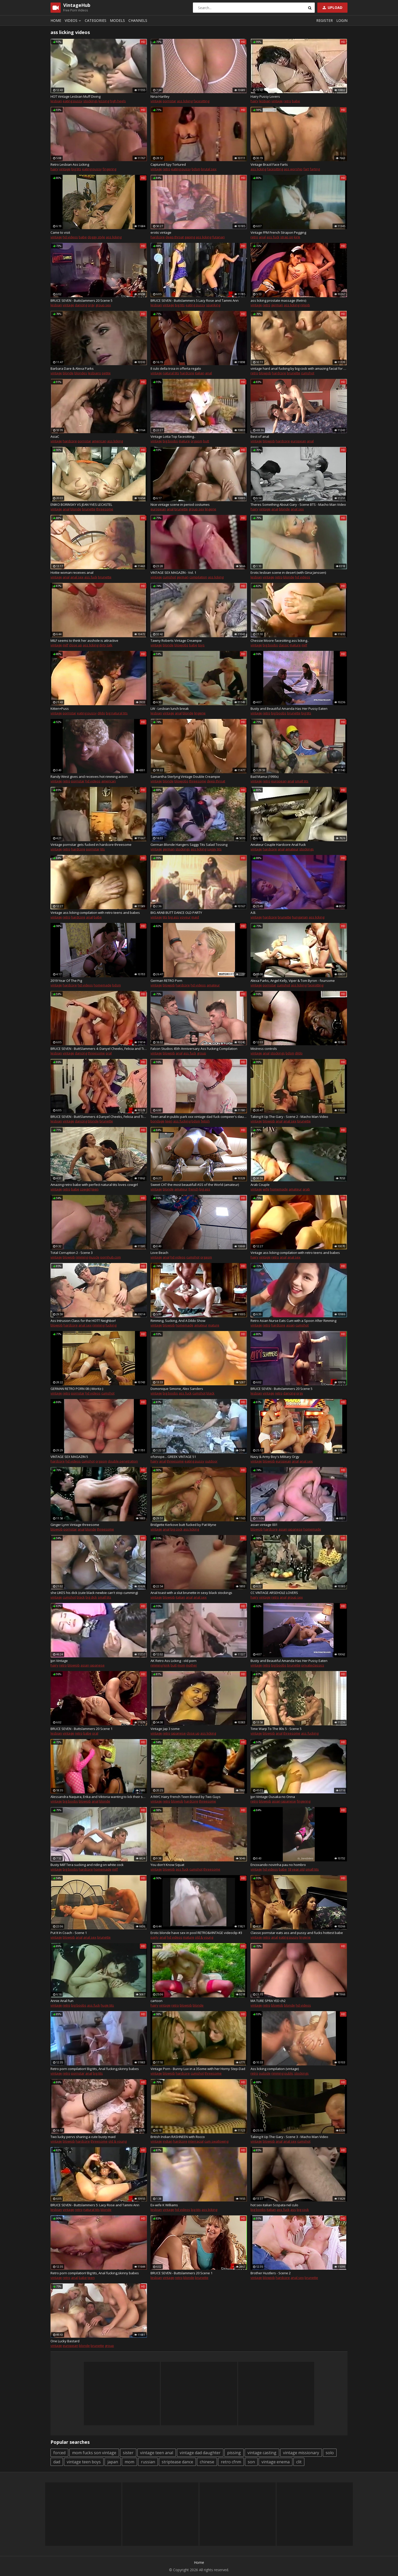 The width and height of the screenshot is (398, 2576). Describe the element at coordinates (168, 1121) in the screenshot. I see `teen` at that location.